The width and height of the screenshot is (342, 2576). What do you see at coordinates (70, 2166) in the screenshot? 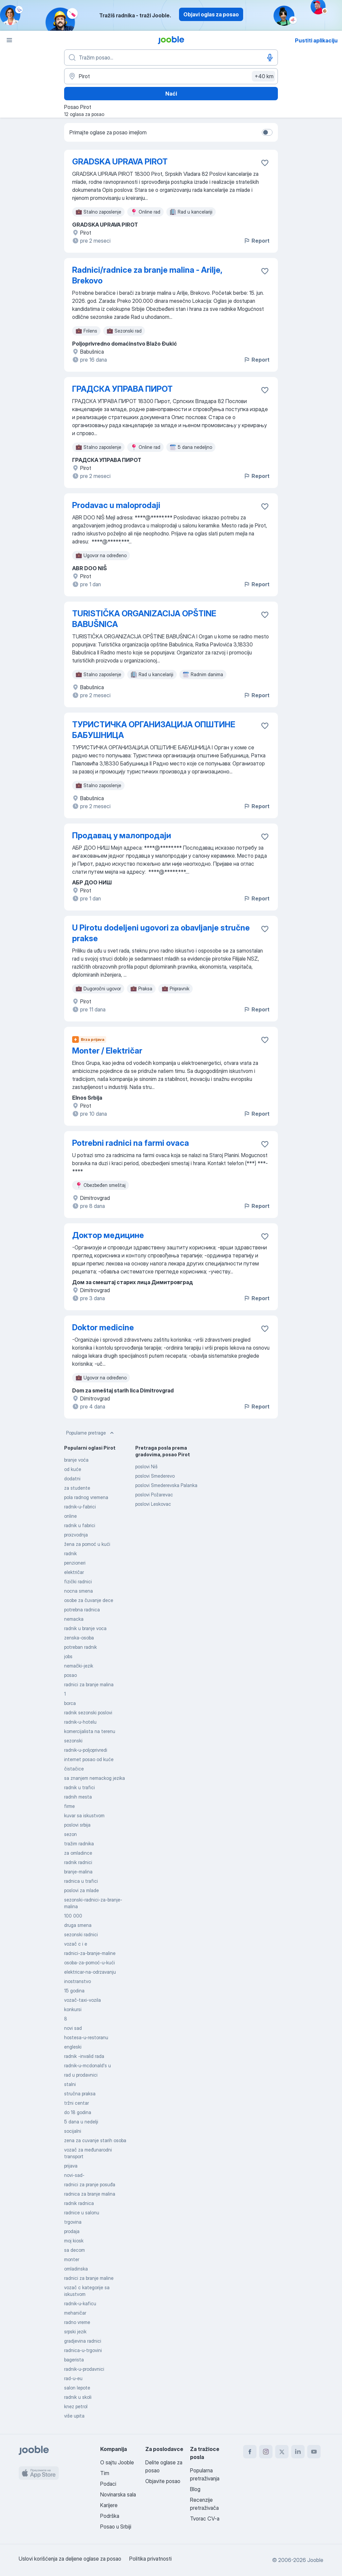
I see `prijava` at bounding box center [70, 2166].